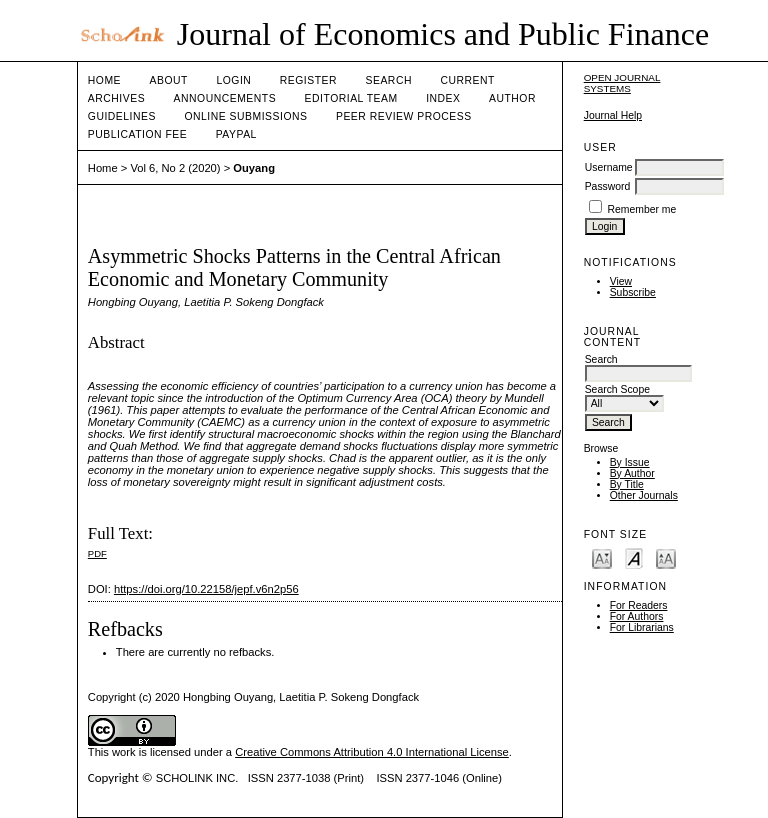 Image resolution: width=768 pixels, height=818 pixels. Describe the element at coordinates (608, 186) in the screenshot. I see `Password` at that location.